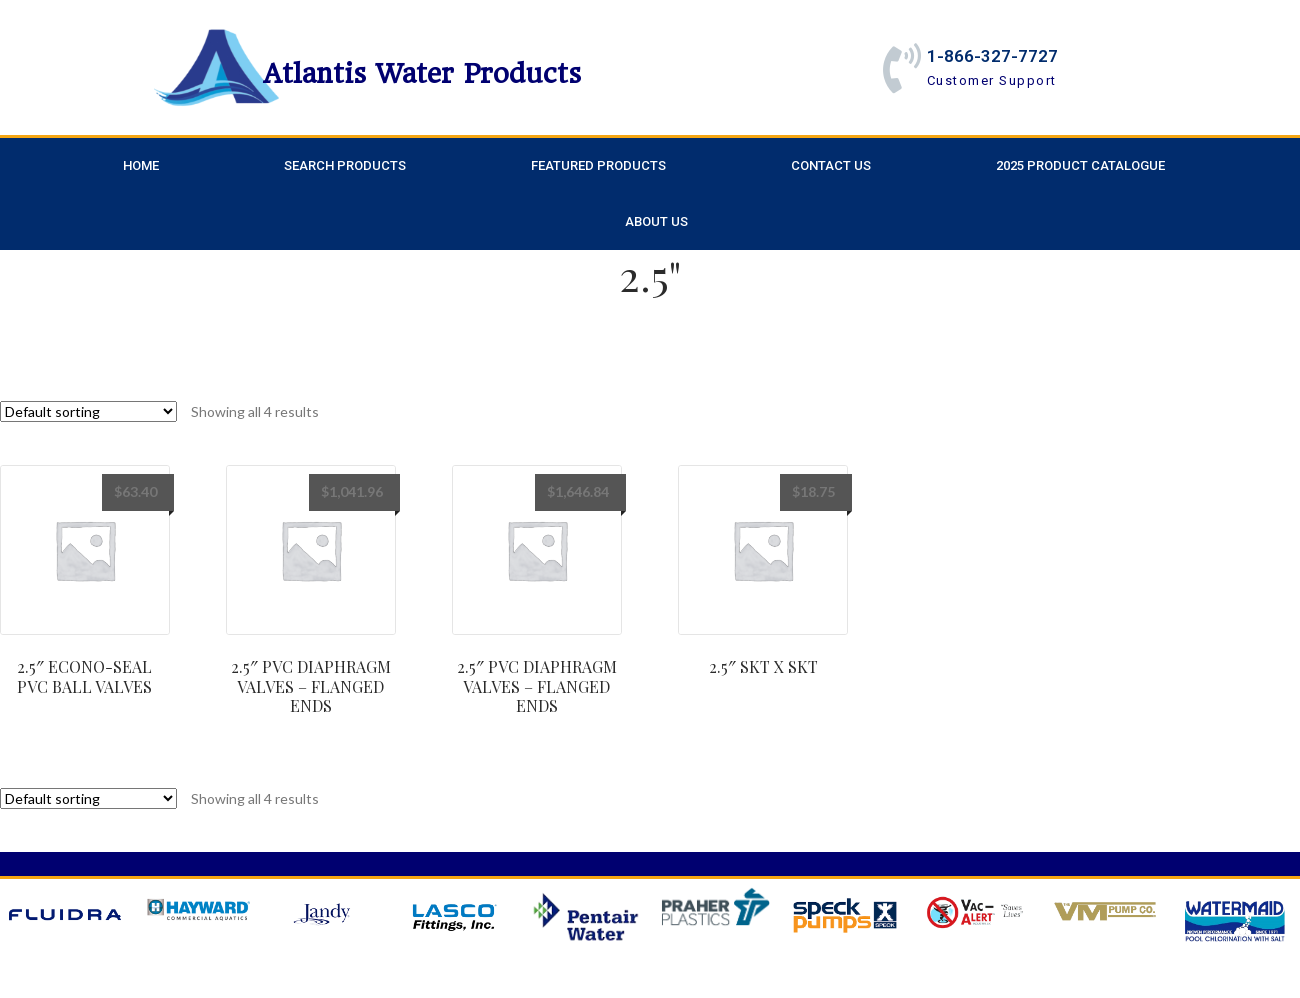  What do you see at coordinates (88, 411) in the screenshot?
I see `[Shop order]` at bounding box center [88, 411].